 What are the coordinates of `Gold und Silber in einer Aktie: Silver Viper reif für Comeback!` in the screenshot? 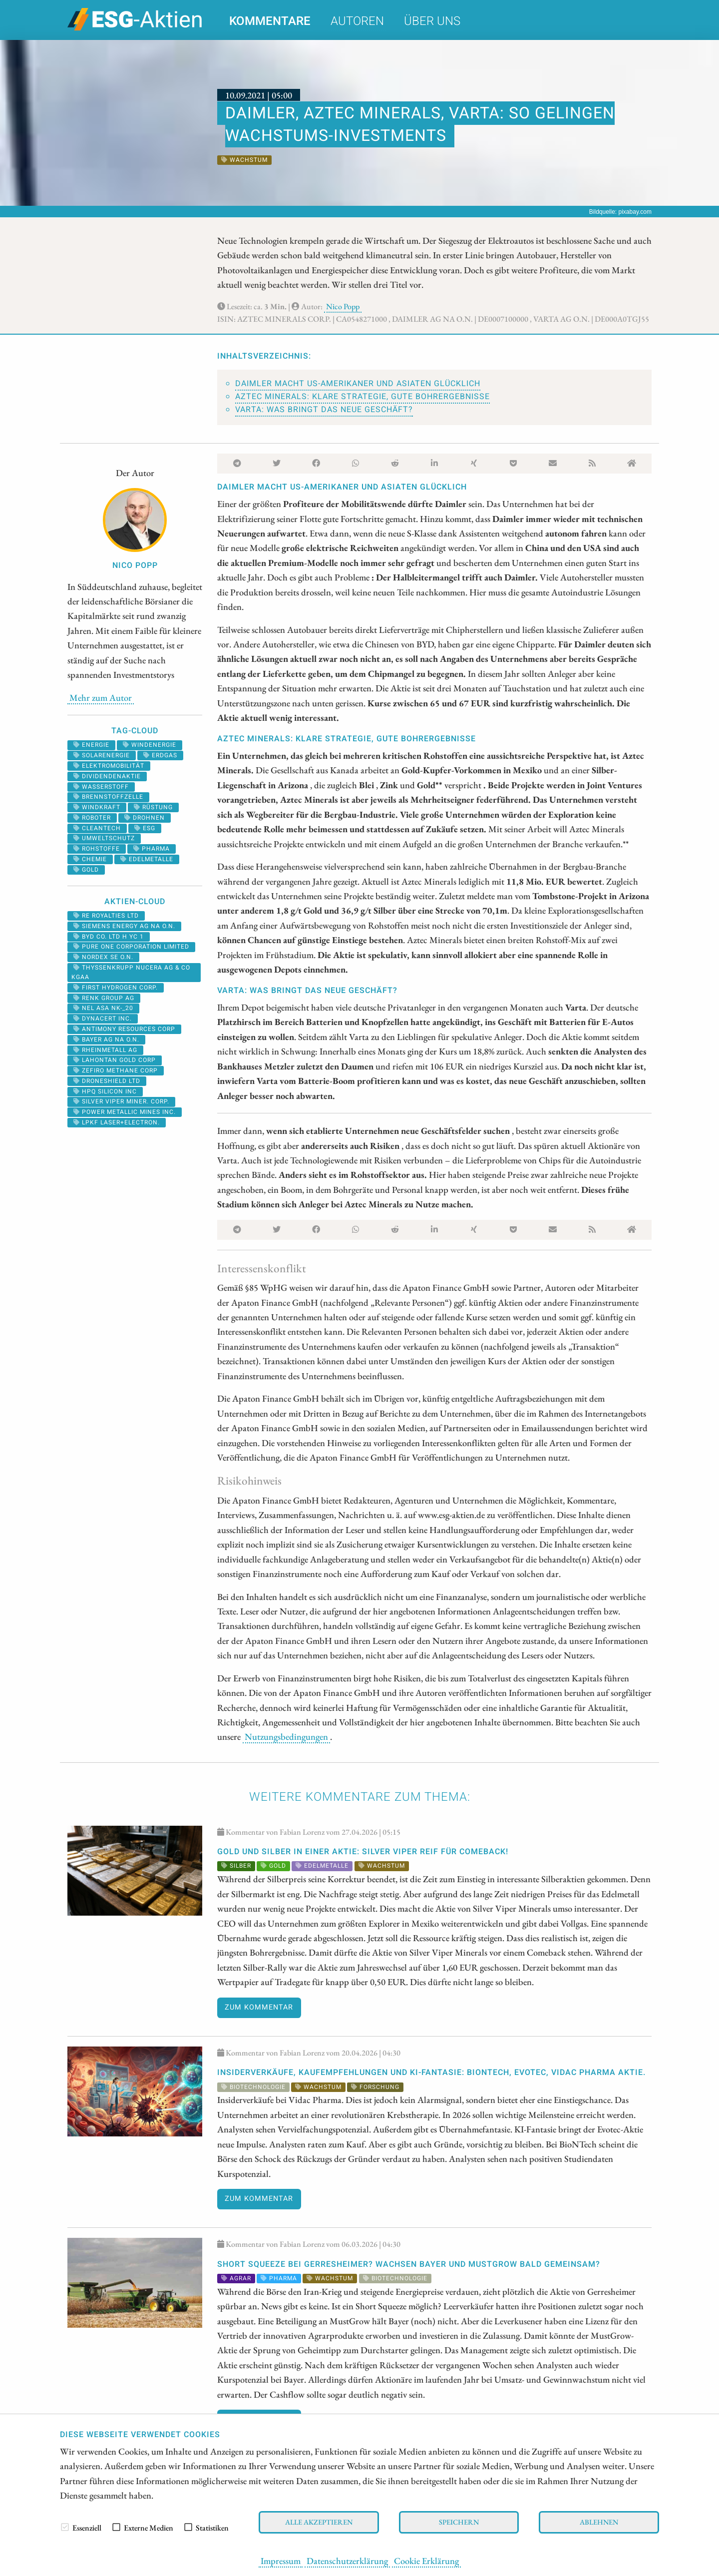 It's located at (362, 1852).